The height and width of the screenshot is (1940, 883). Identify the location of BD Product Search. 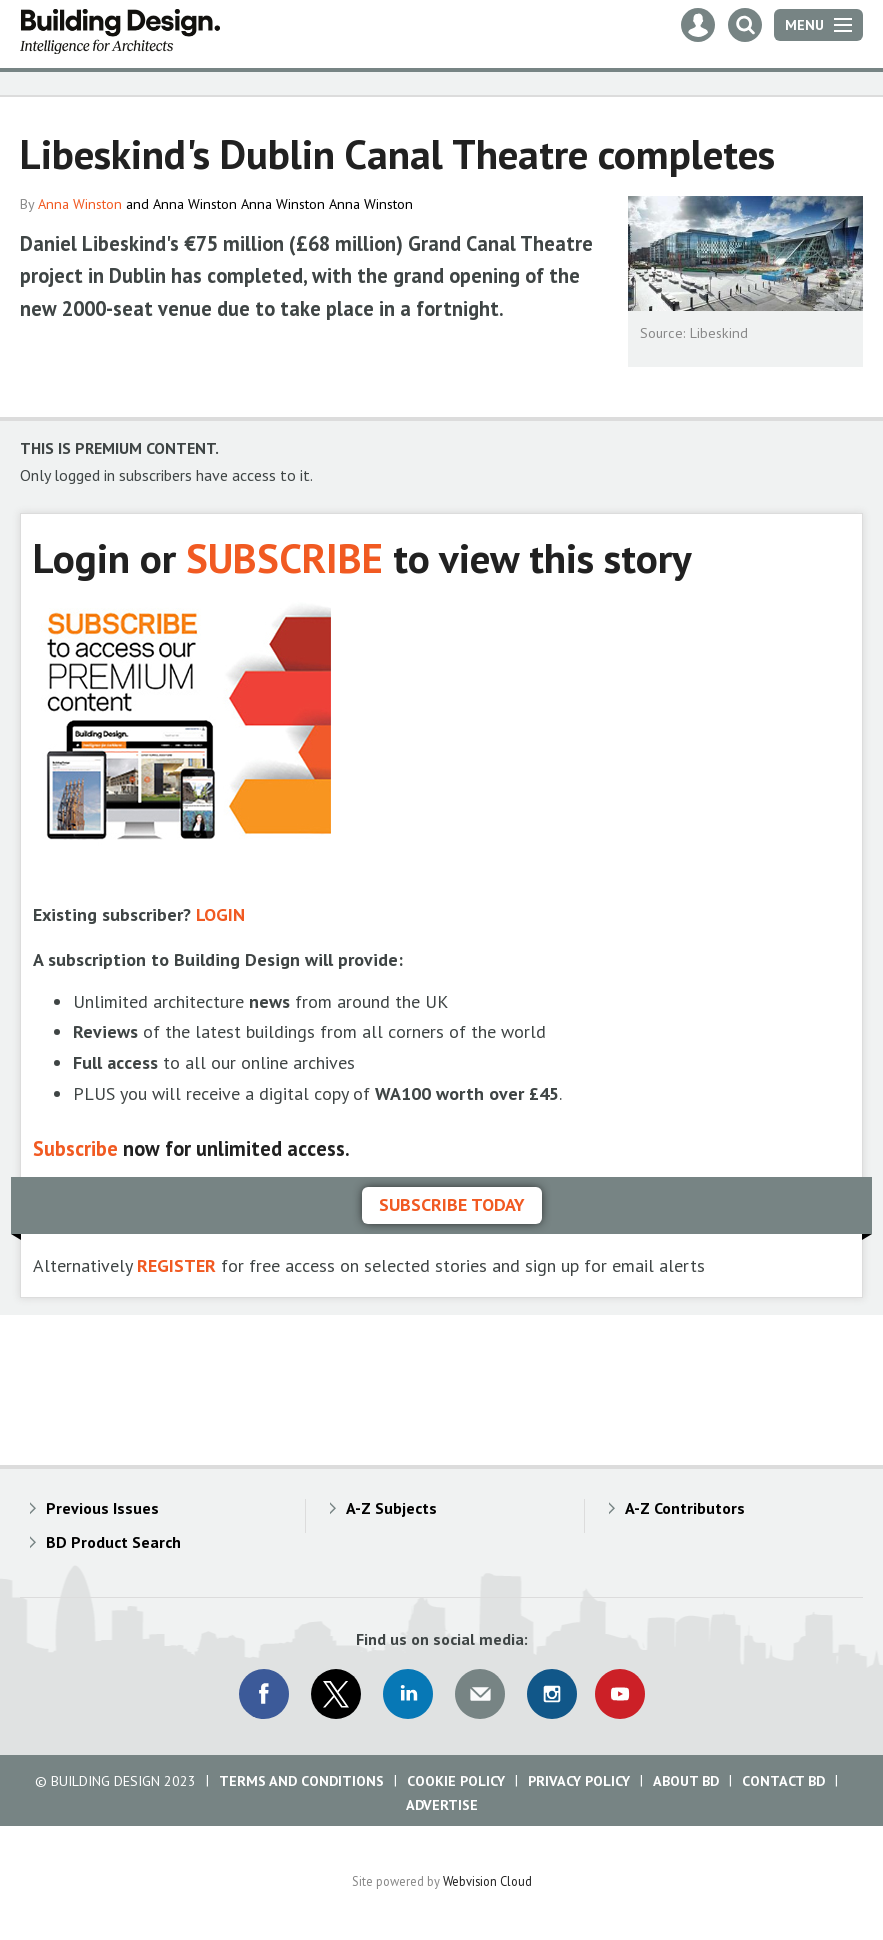
(113, 1542).